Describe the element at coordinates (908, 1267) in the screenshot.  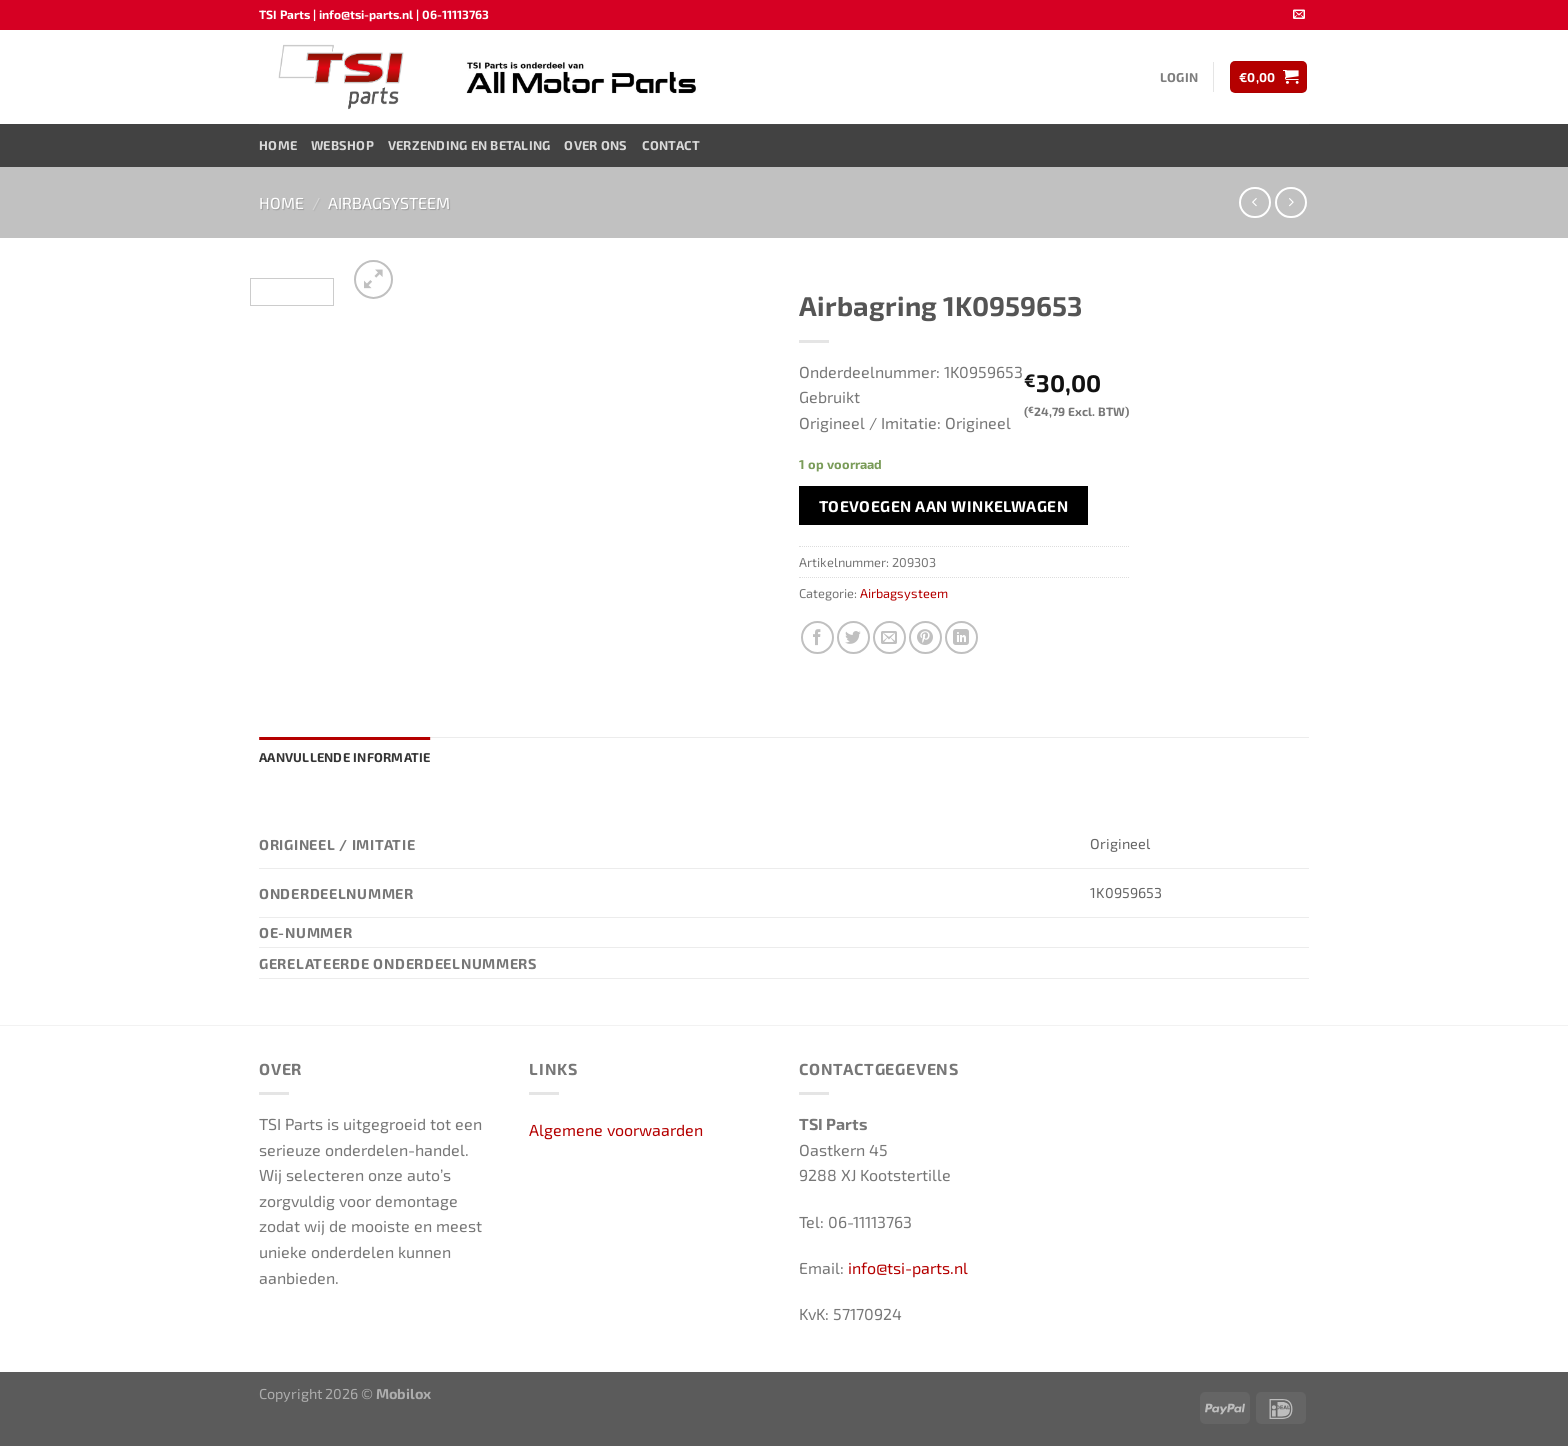
I see `info@tsi-parts.nl` at that location.